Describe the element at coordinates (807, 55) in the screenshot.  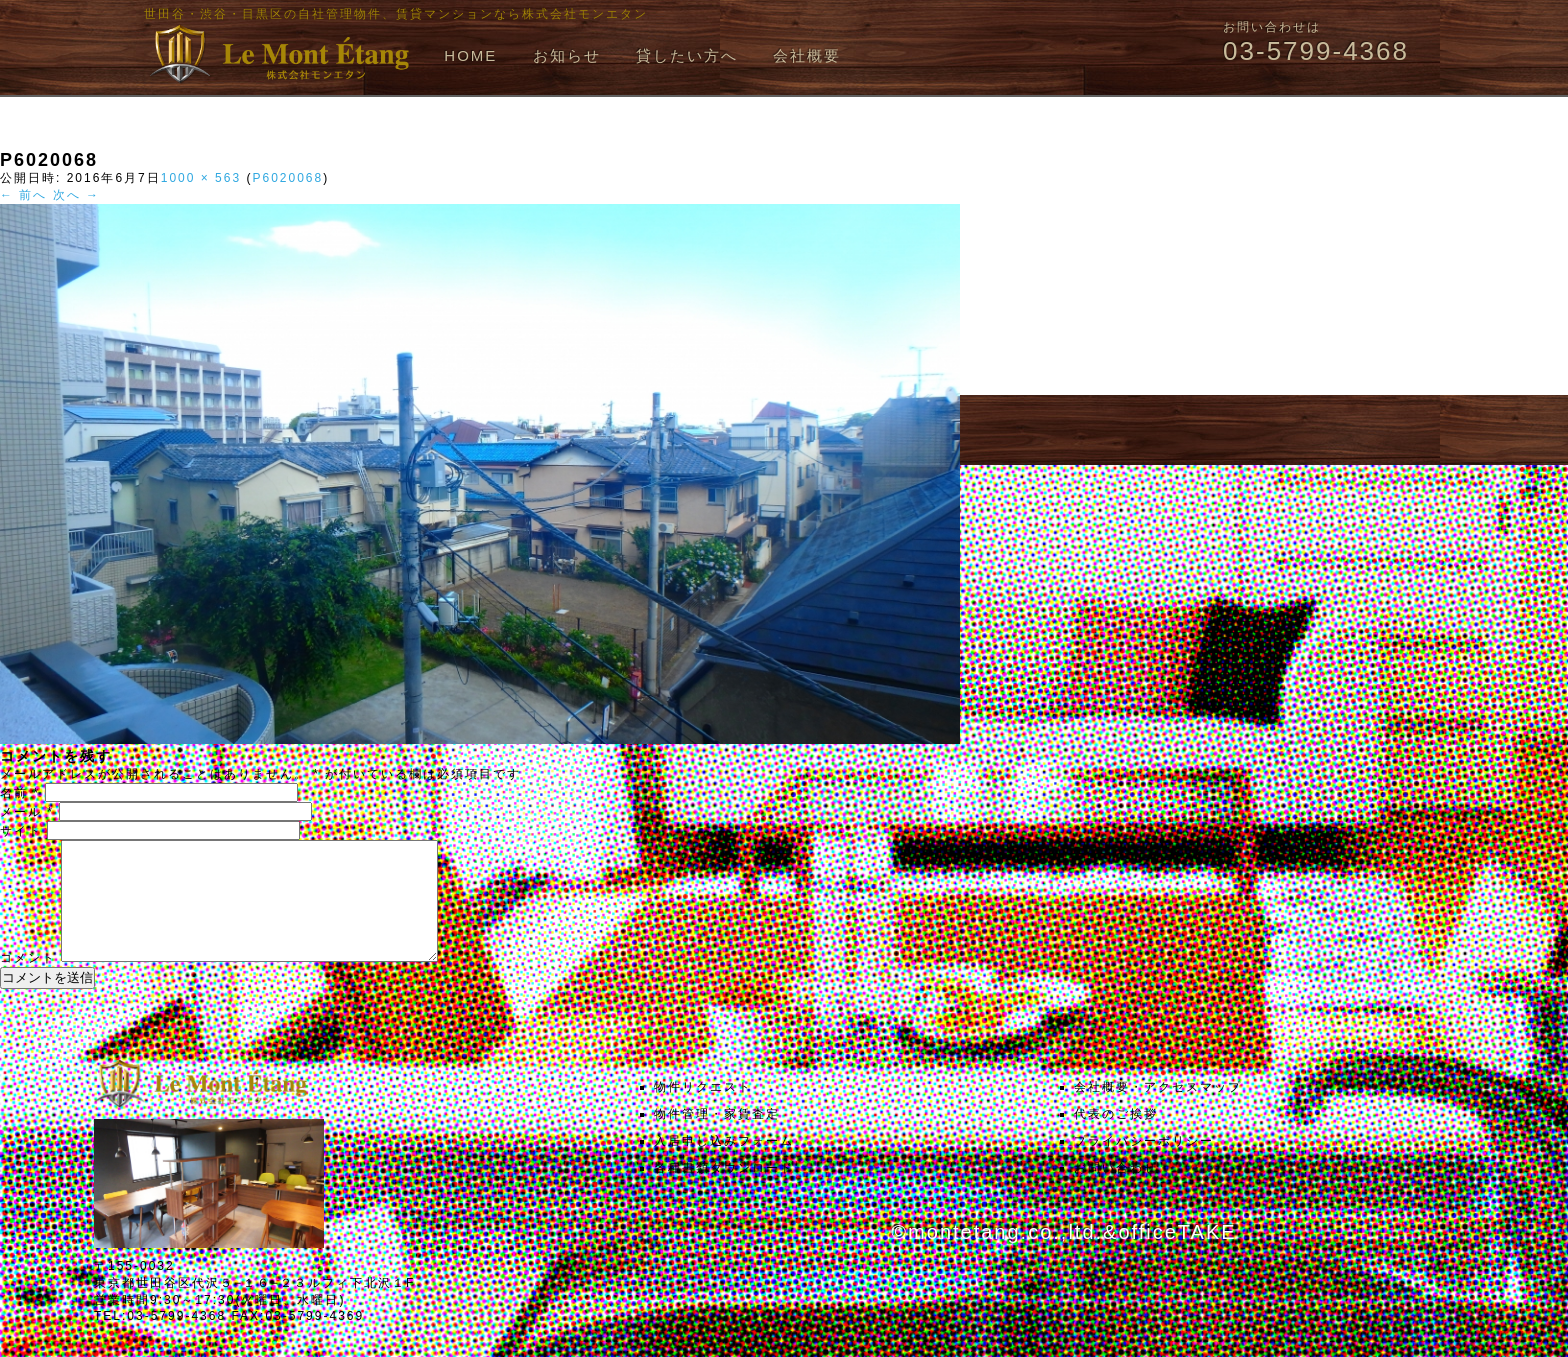
I see `会社概要` at that location.